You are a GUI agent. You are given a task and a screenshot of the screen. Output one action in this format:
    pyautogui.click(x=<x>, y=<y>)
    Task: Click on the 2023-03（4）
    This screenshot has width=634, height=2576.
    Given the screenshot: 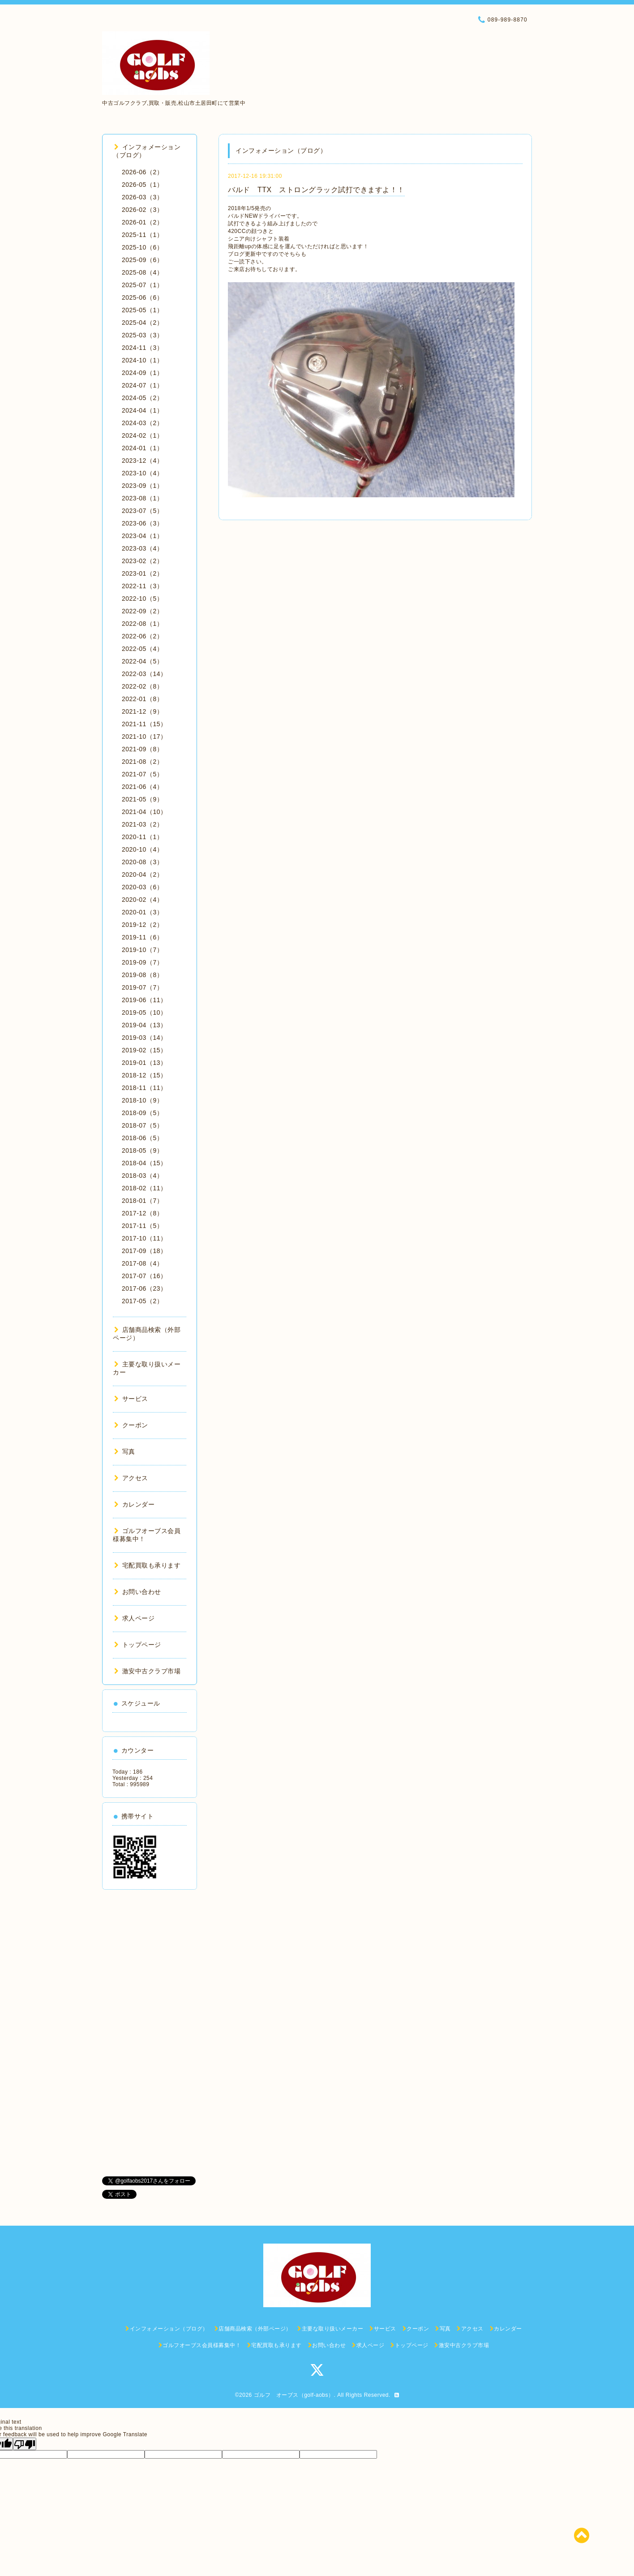 What is the action you would take?
    pyautogui.click(x=142, y=548)
    